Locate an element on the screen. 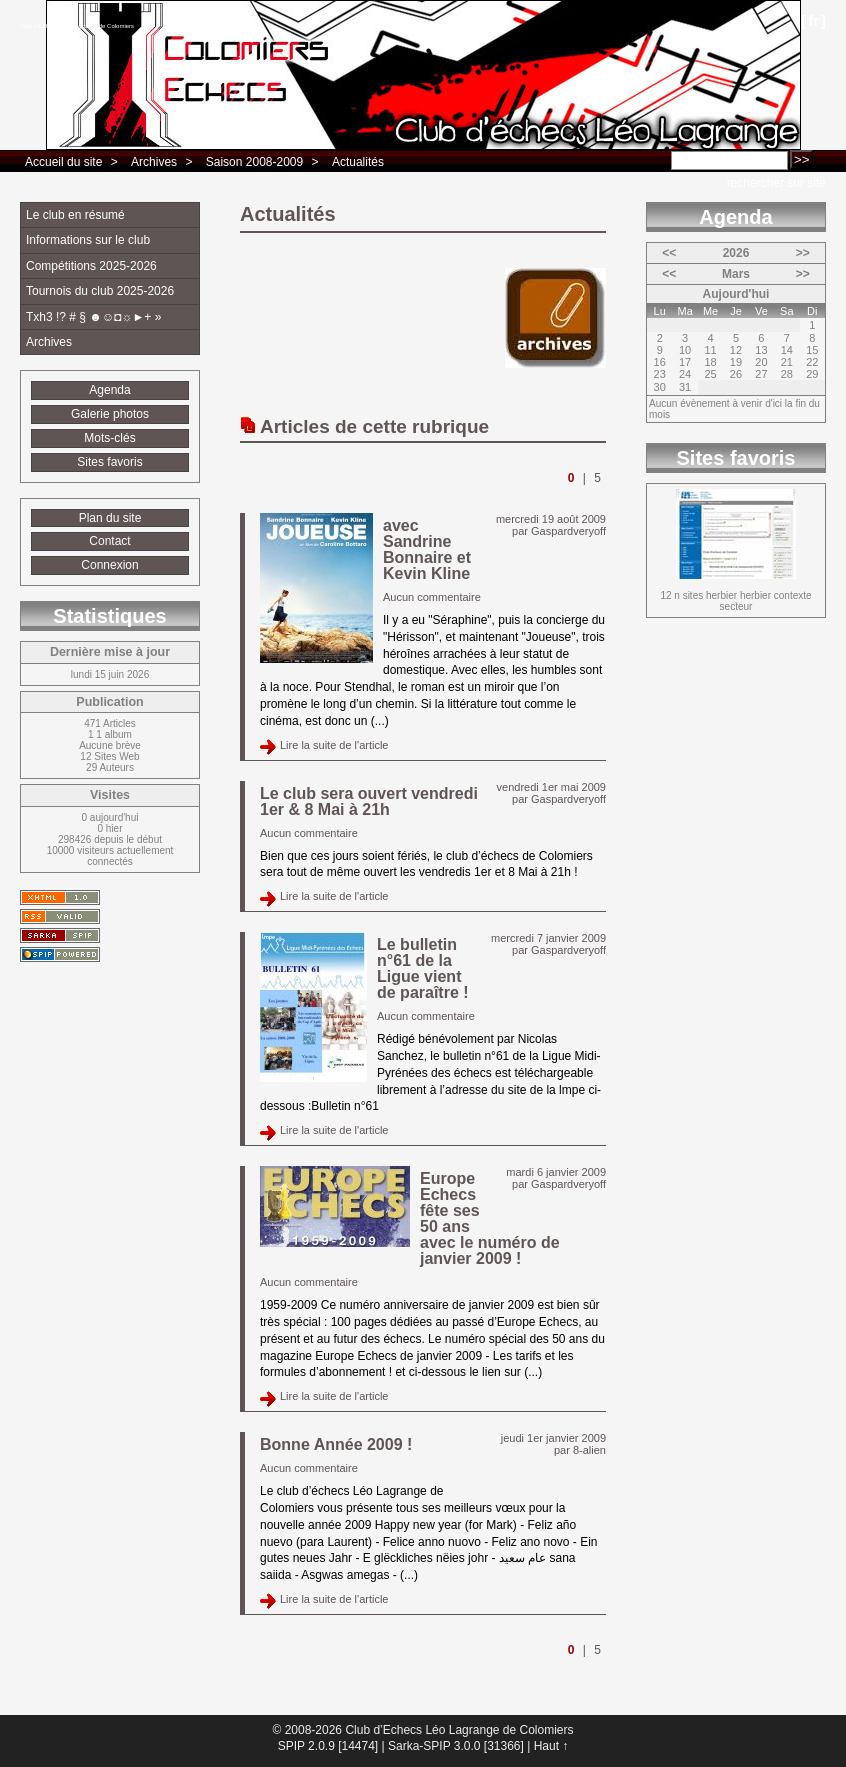 The width and height of the screenshot is (846, 1767). >> is located at coordinates (803, 253).